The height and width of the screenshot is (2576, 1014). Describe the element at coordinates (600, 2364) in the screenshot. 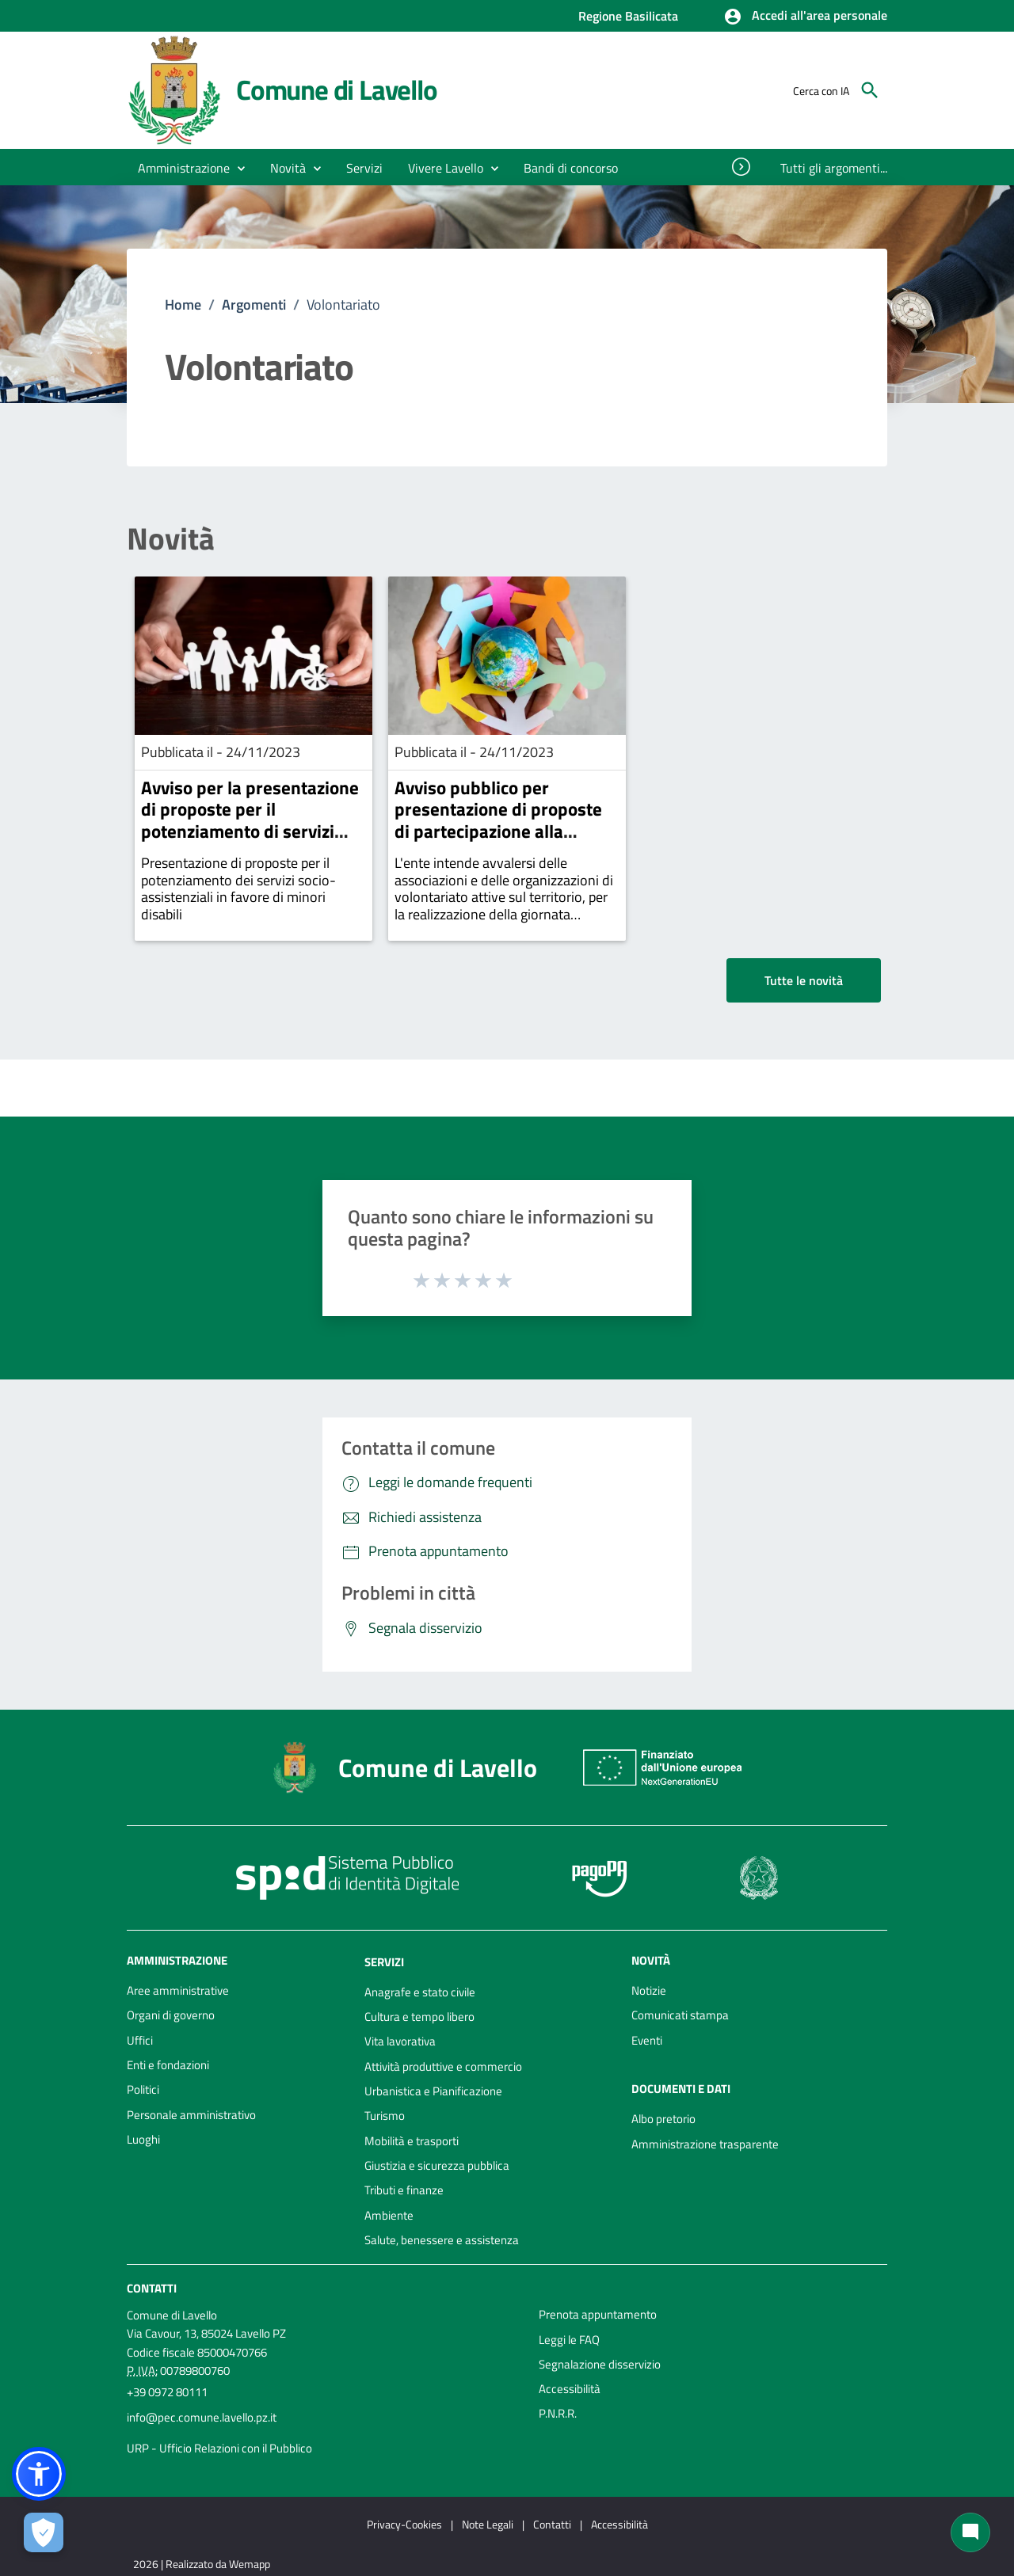

I see `Segnalazione disservizio` at that location.